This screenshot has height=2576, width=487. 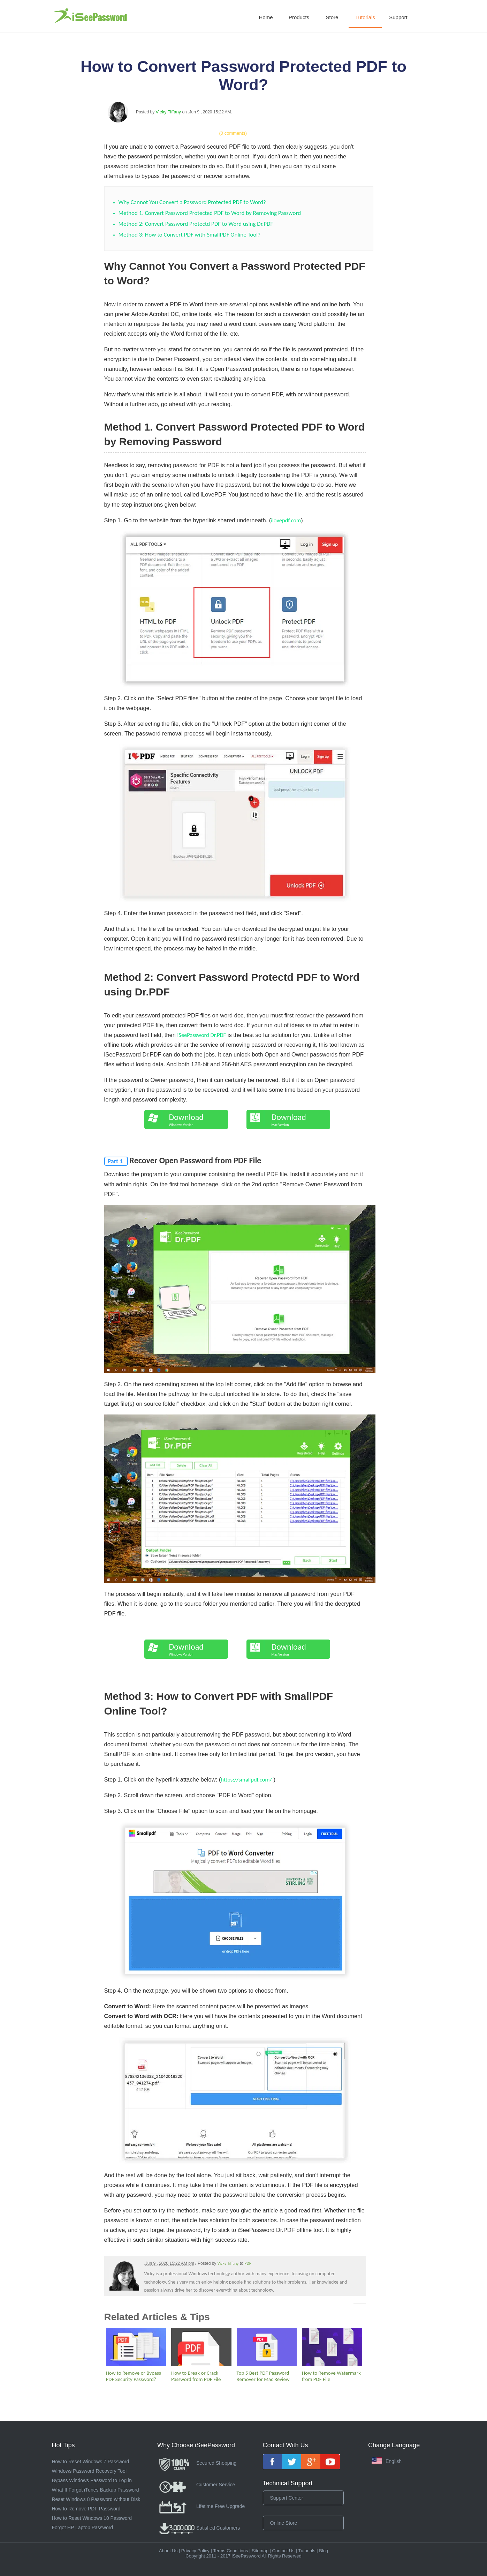 What do you see at coordinates (168, 111) in the screenshot?
I see `Vicky Tiffany` at bounding box center [168, 111].